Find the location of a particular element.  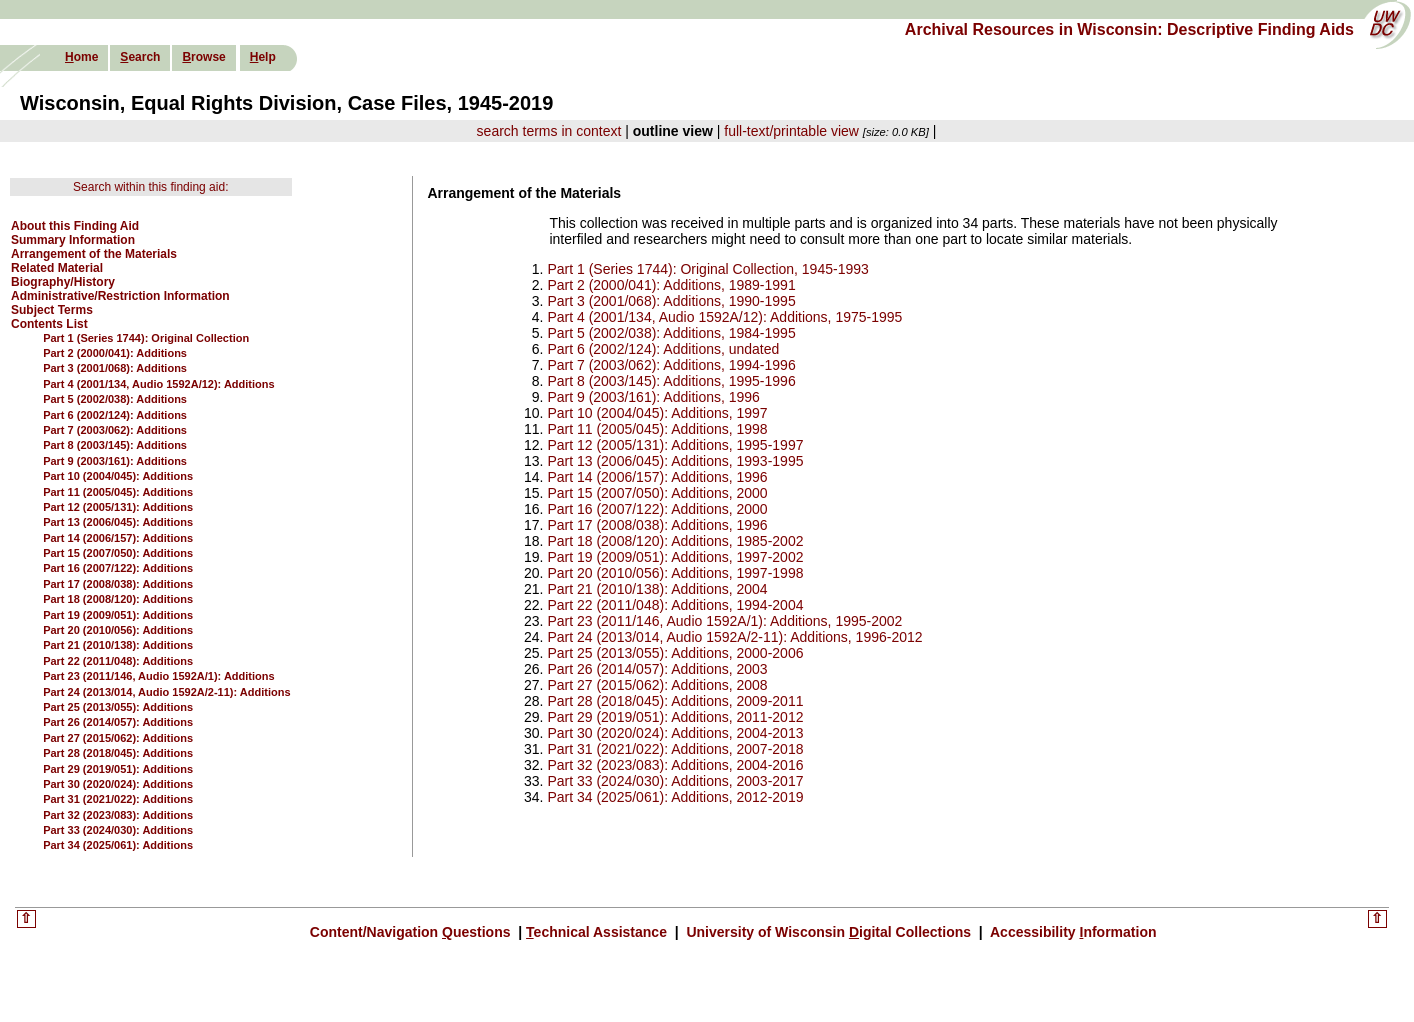

elp is located at coordinates (263, 57).